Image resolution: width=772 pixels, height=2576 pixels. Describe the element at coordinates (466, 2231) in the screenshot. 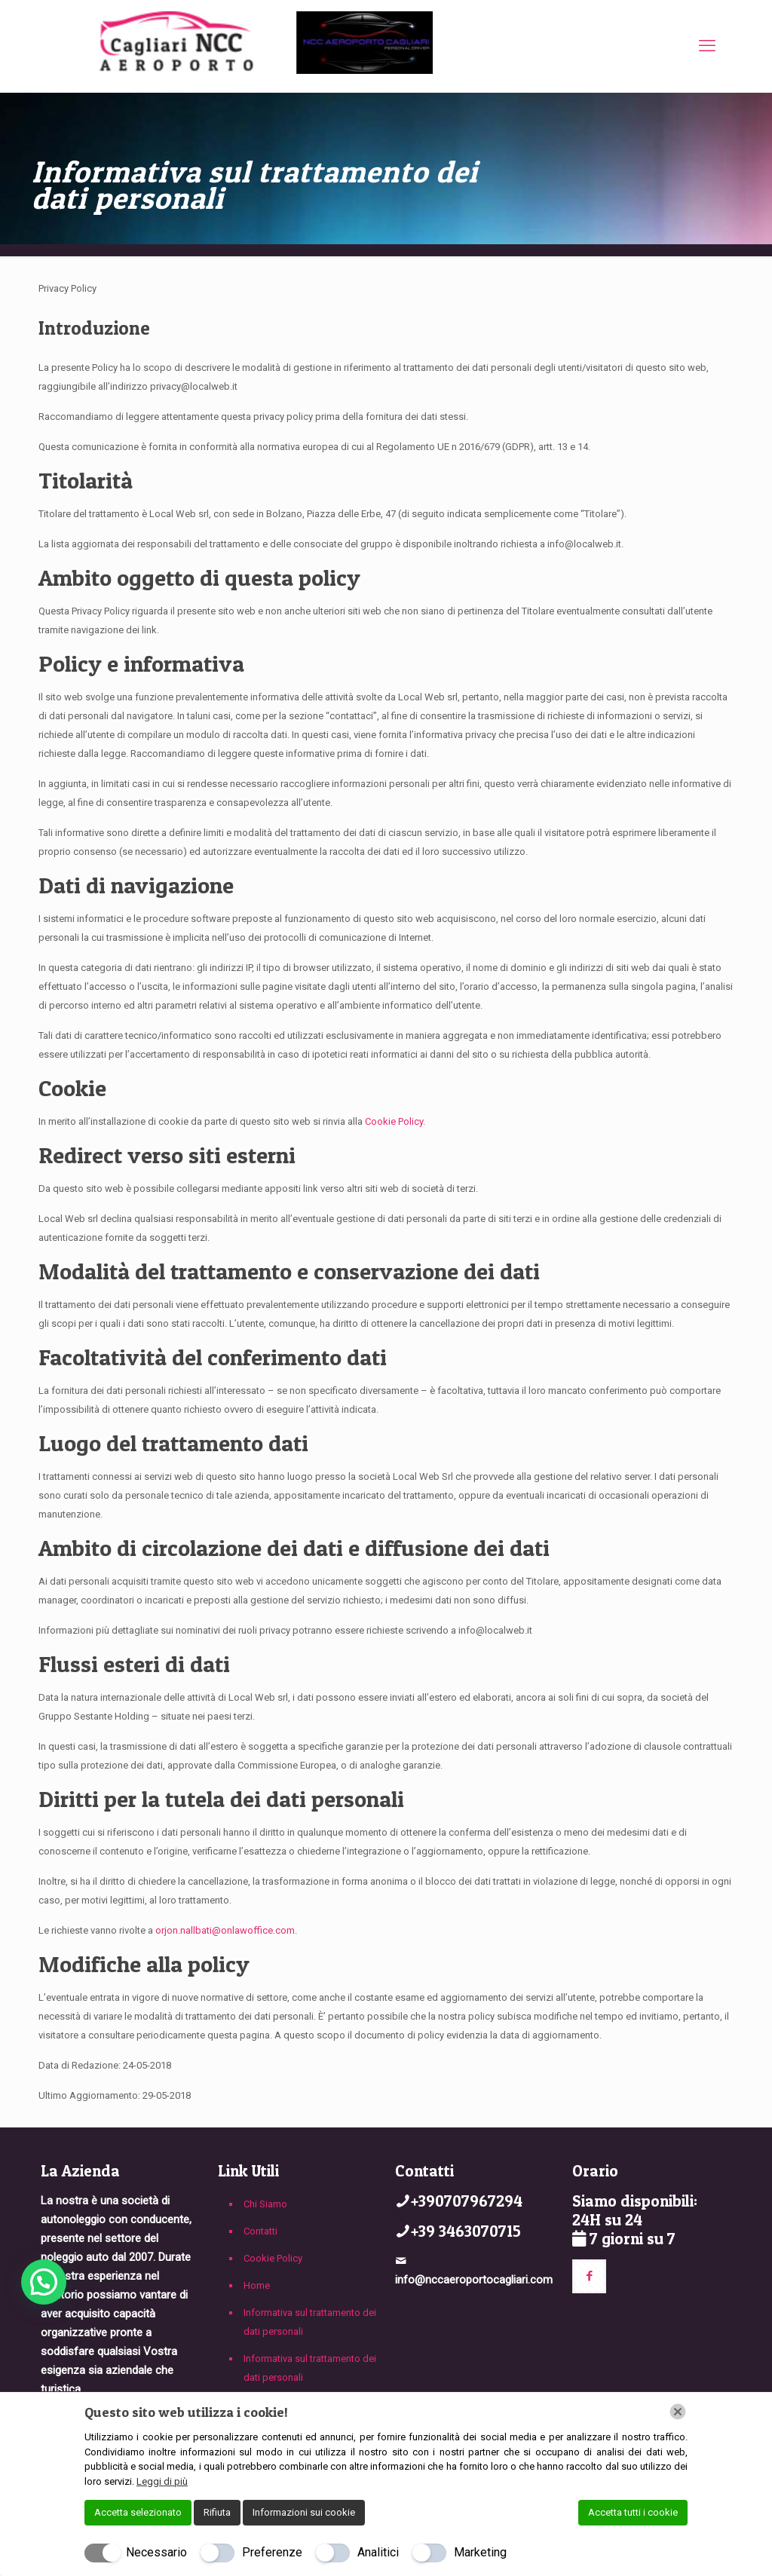

I see `+39 3463070715` at that location.